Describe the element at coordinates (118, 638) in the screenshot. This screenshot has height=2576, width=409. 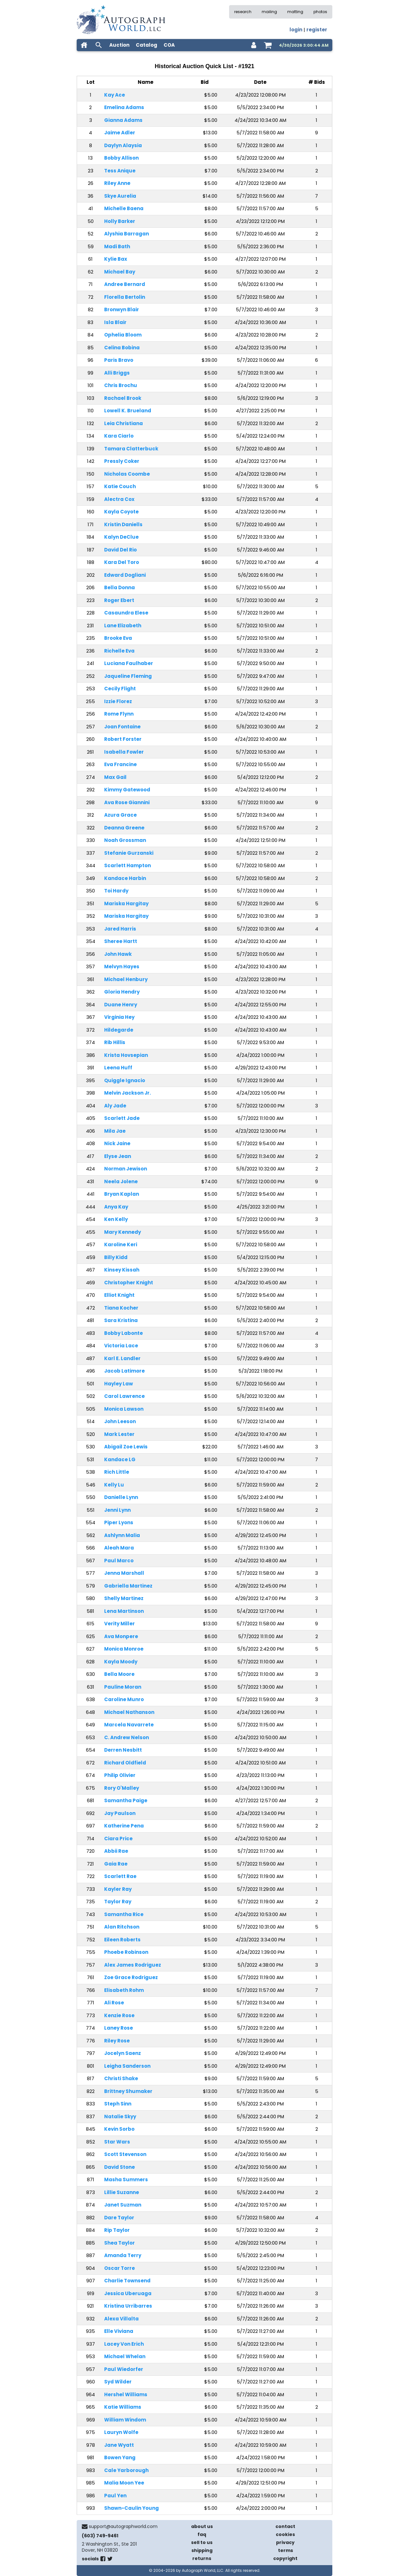
I see `Brooke Eva` at that location.